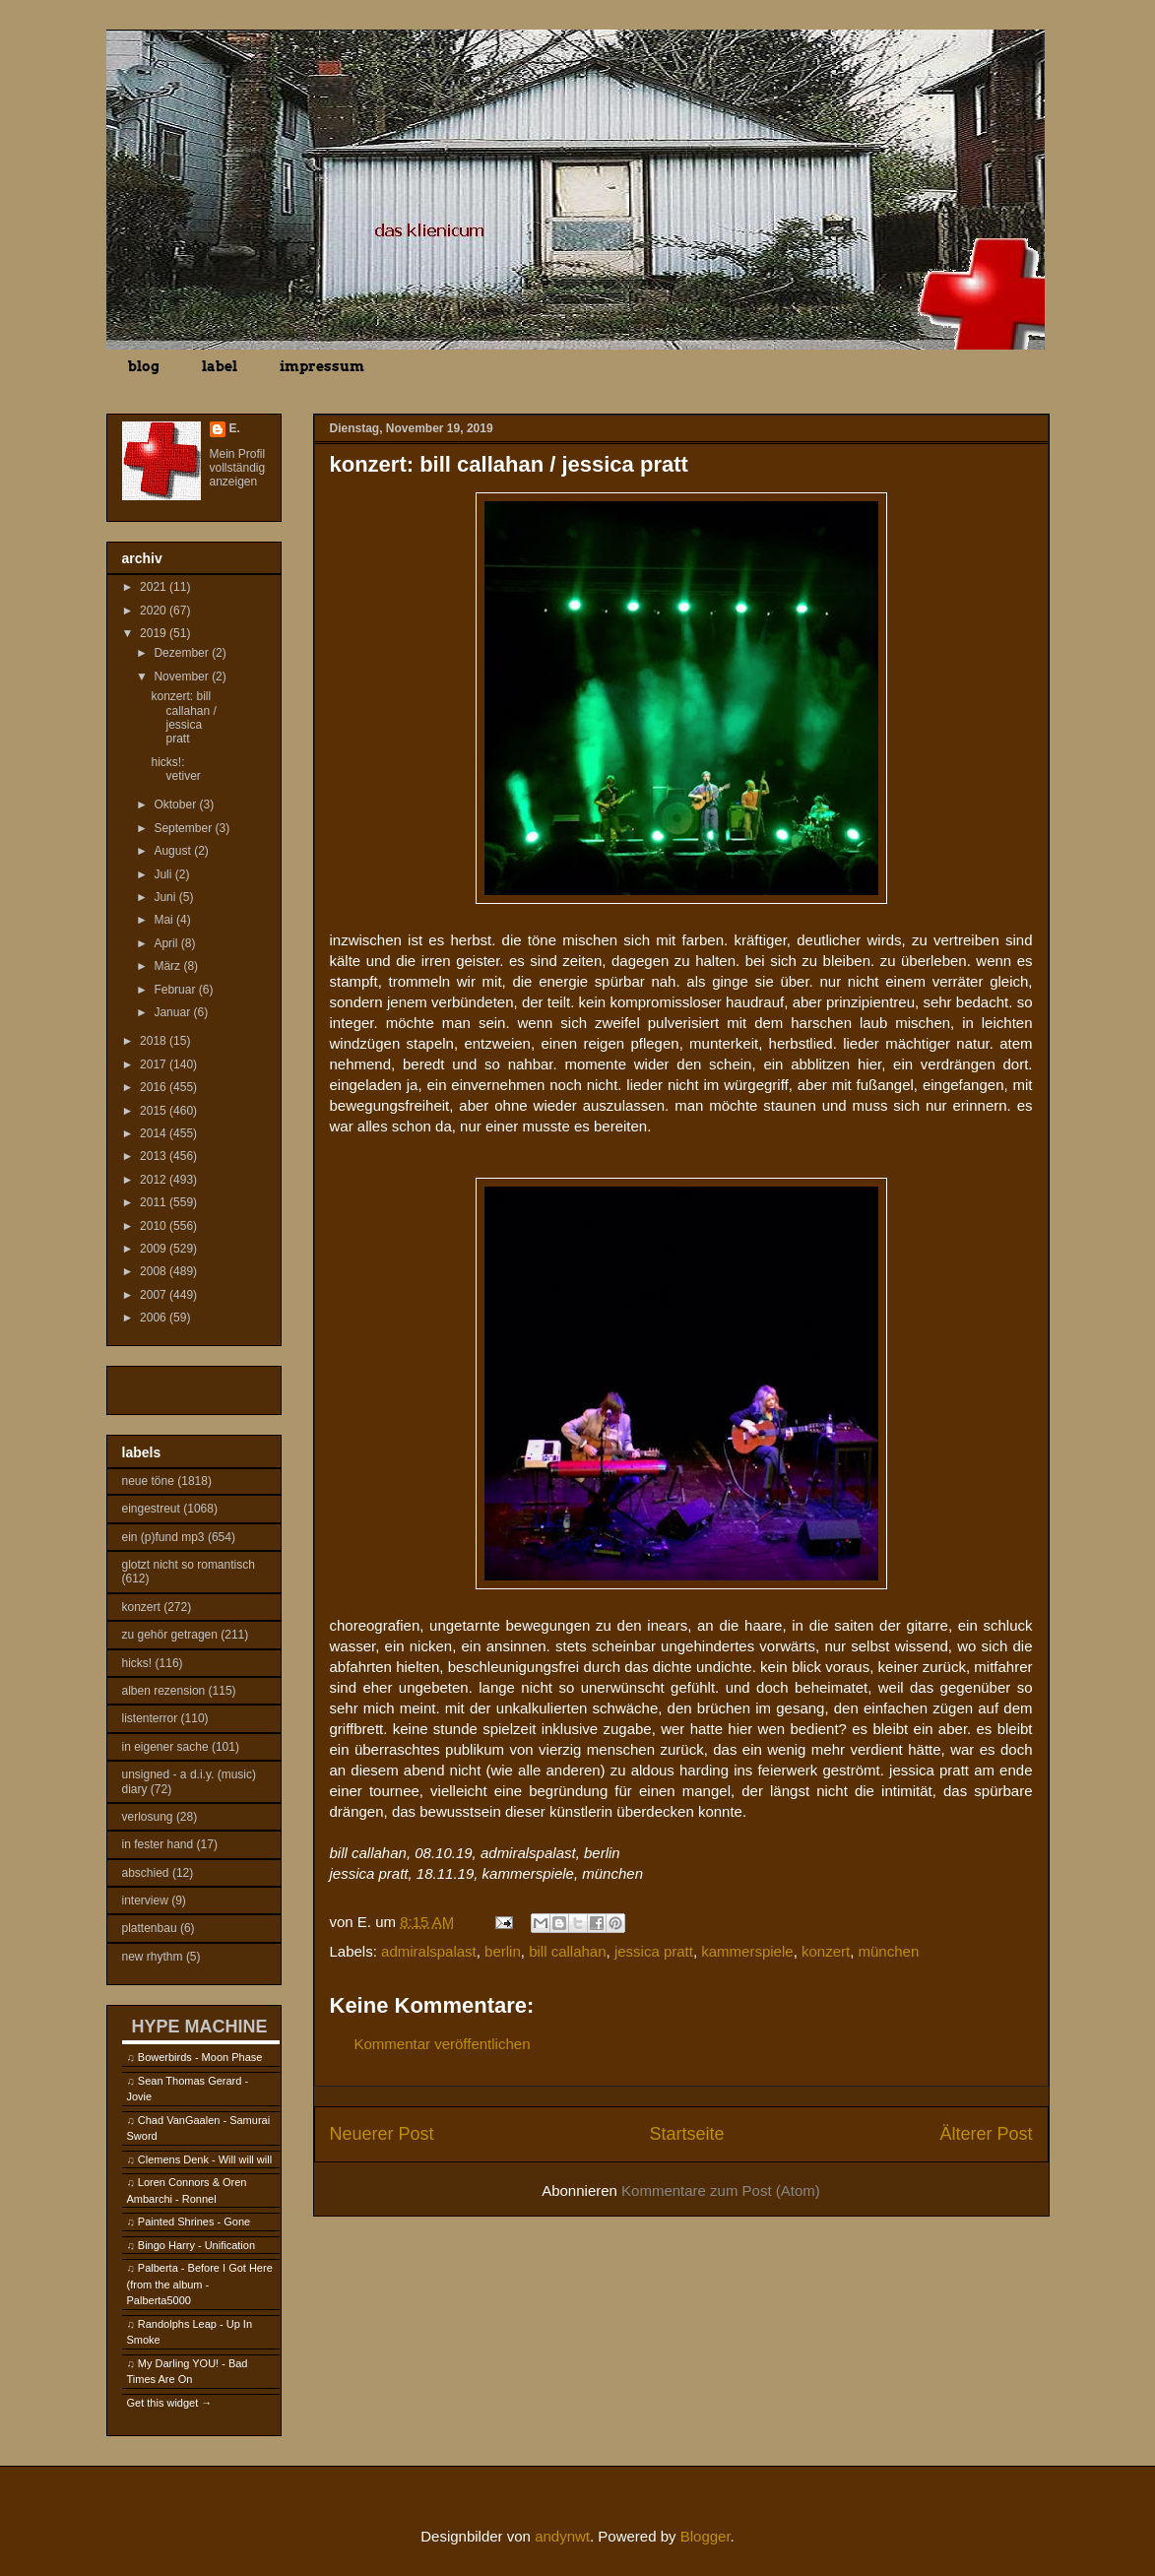 This screenshot has height=2576, width=1155. What do you see at coordinates (170, 2403) in the screenshot?
I see `Get this widget →` at bounding box center [170, 2403].